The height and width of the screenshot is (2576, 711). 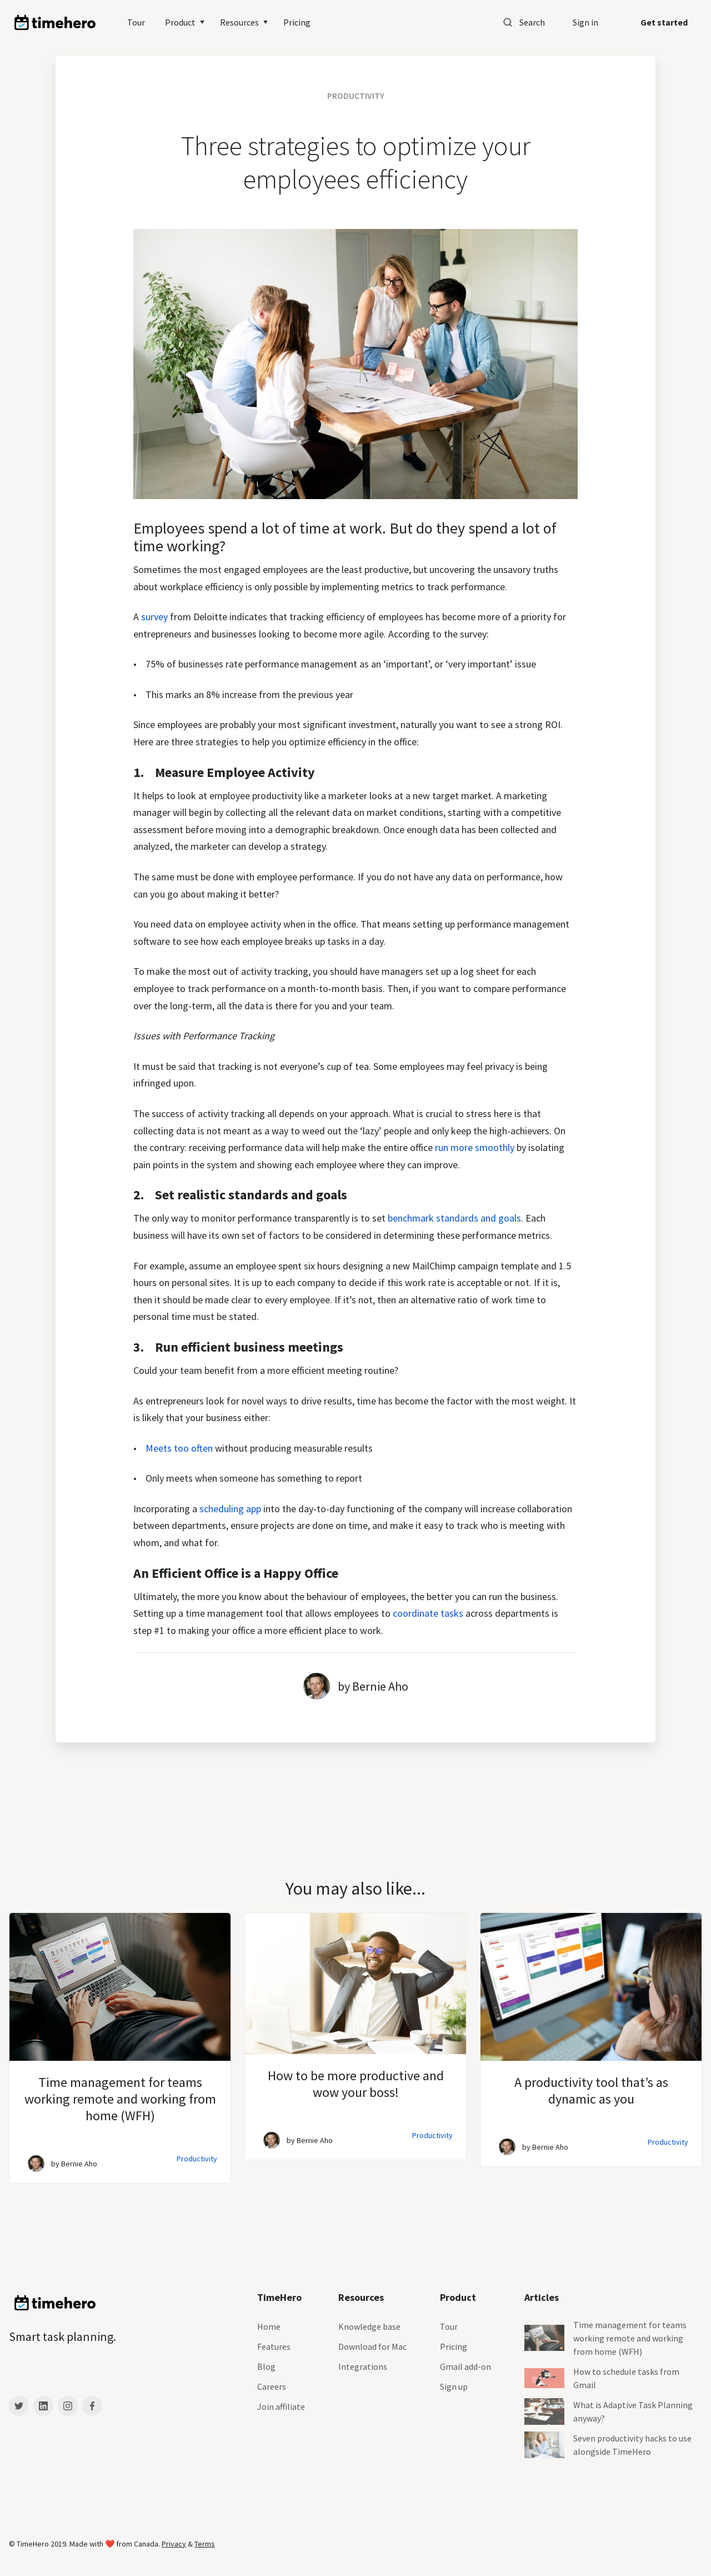 What do you see at coordinates (454, 1218) in the screenshot?
I see `benchmark standards and goals` at bounding box center [454, 1218].